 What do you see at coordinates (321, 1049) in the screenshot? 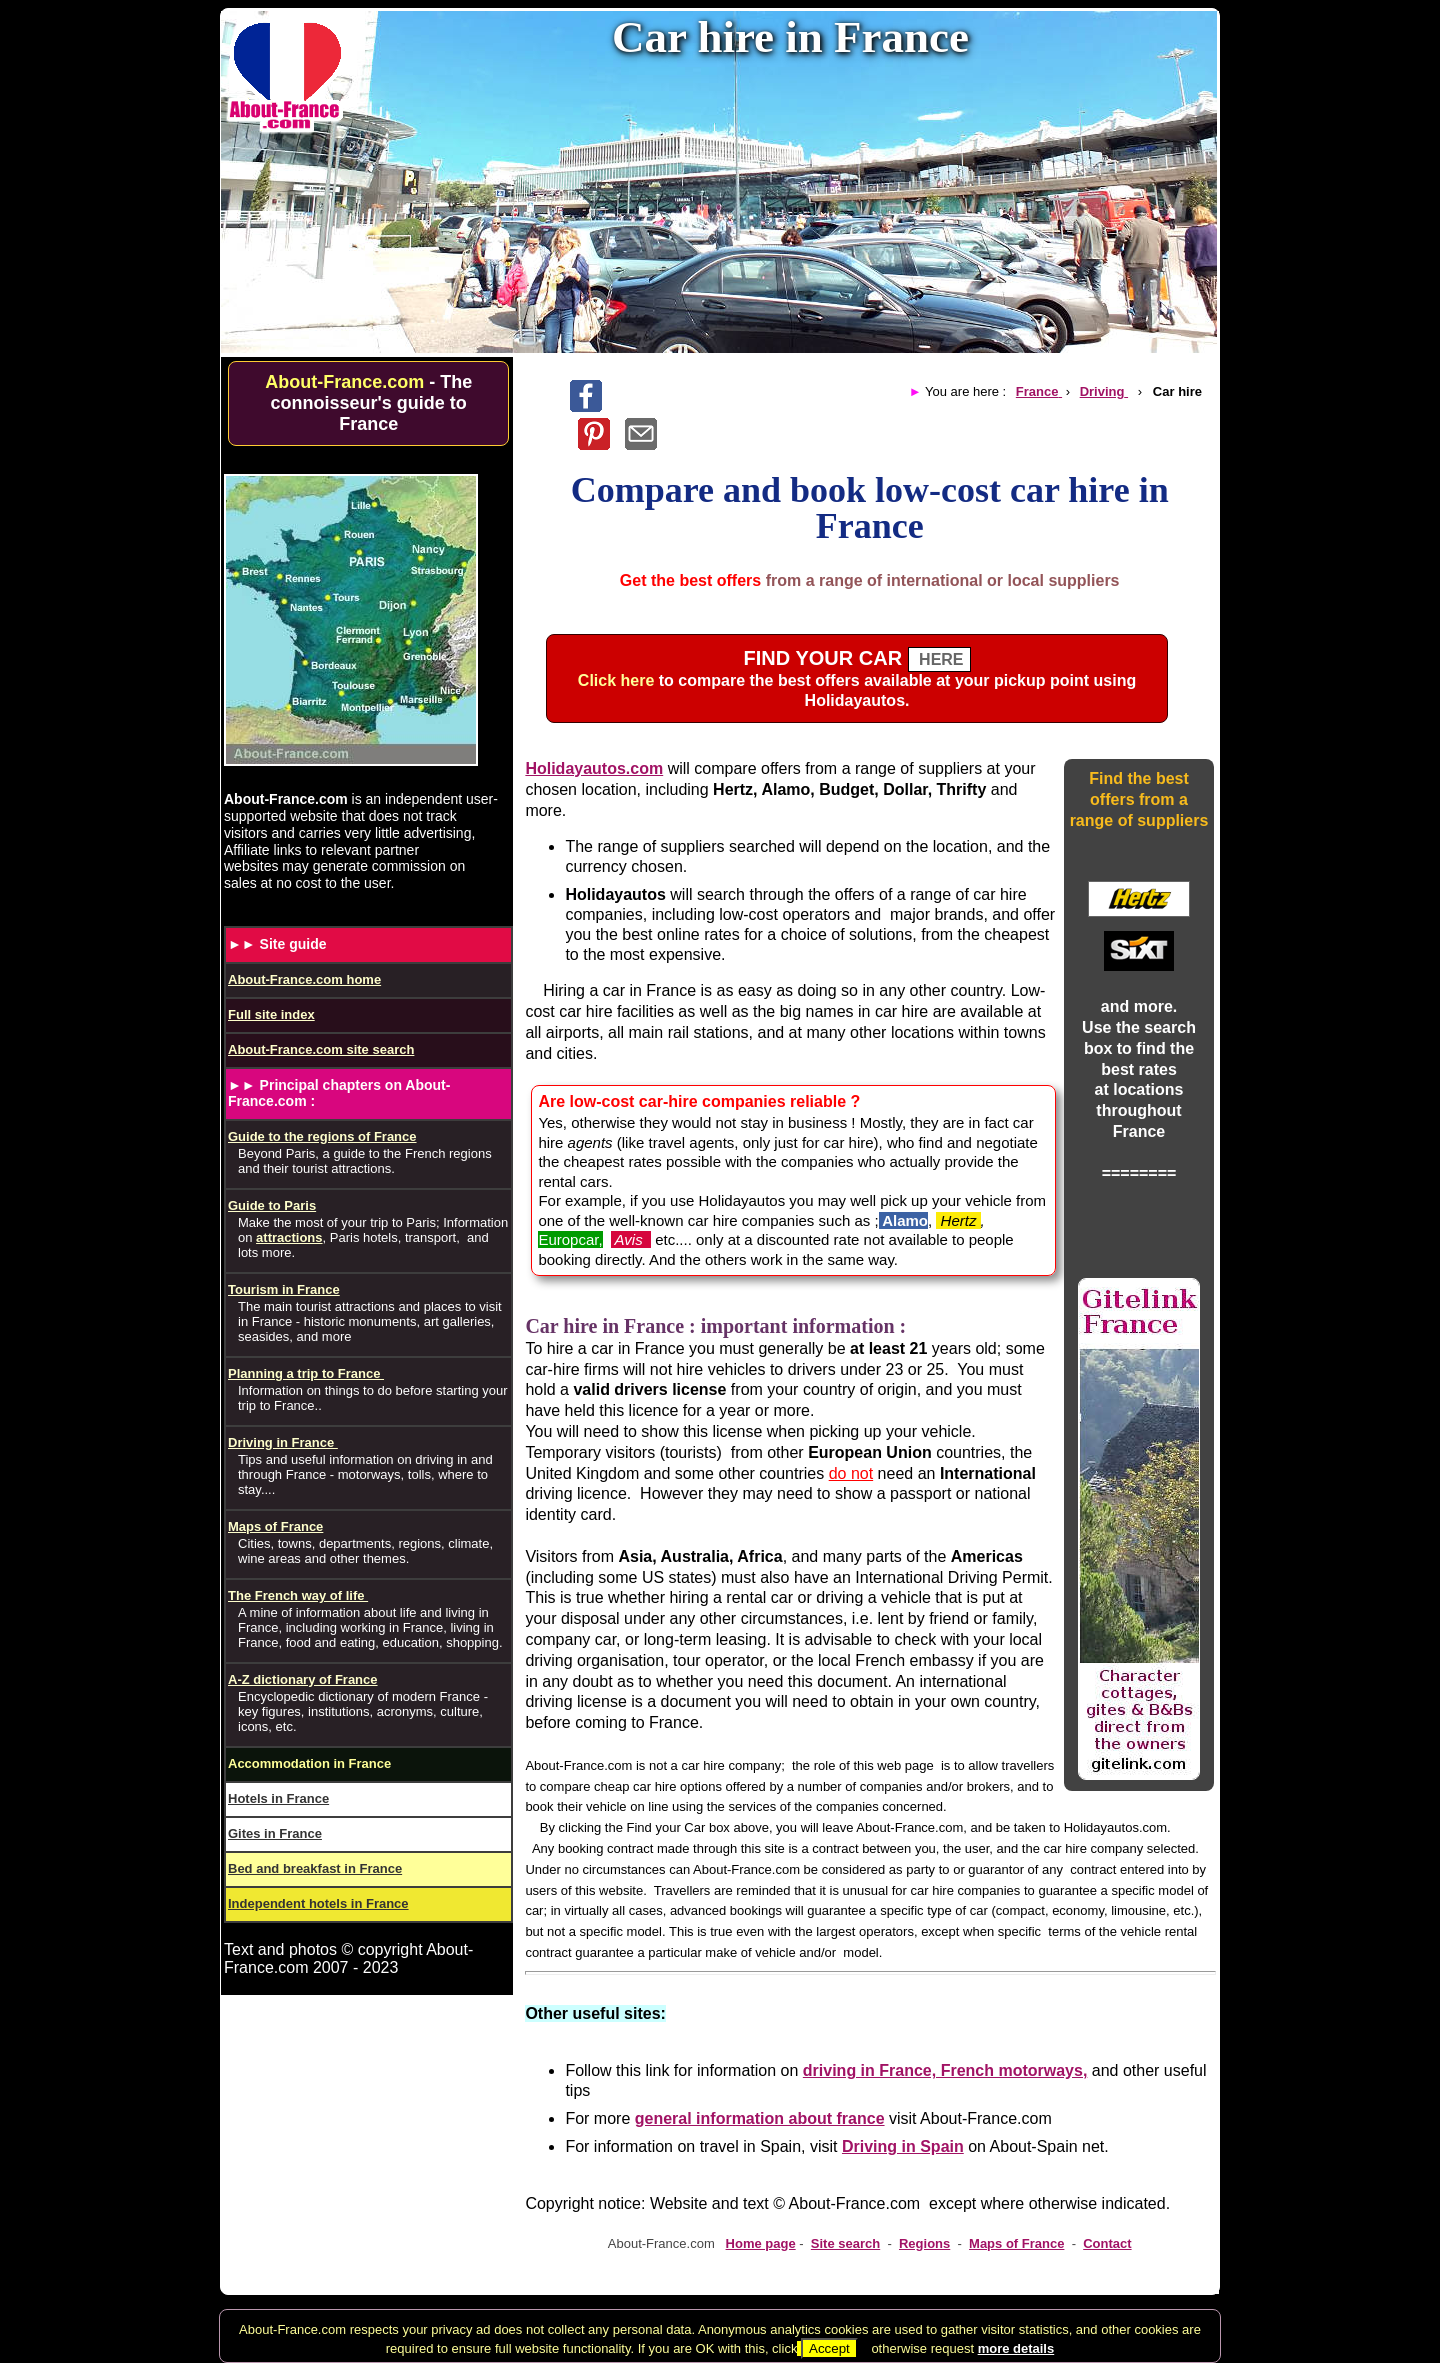
I see `About-France.com site search` at bounding box center [321, 1049].